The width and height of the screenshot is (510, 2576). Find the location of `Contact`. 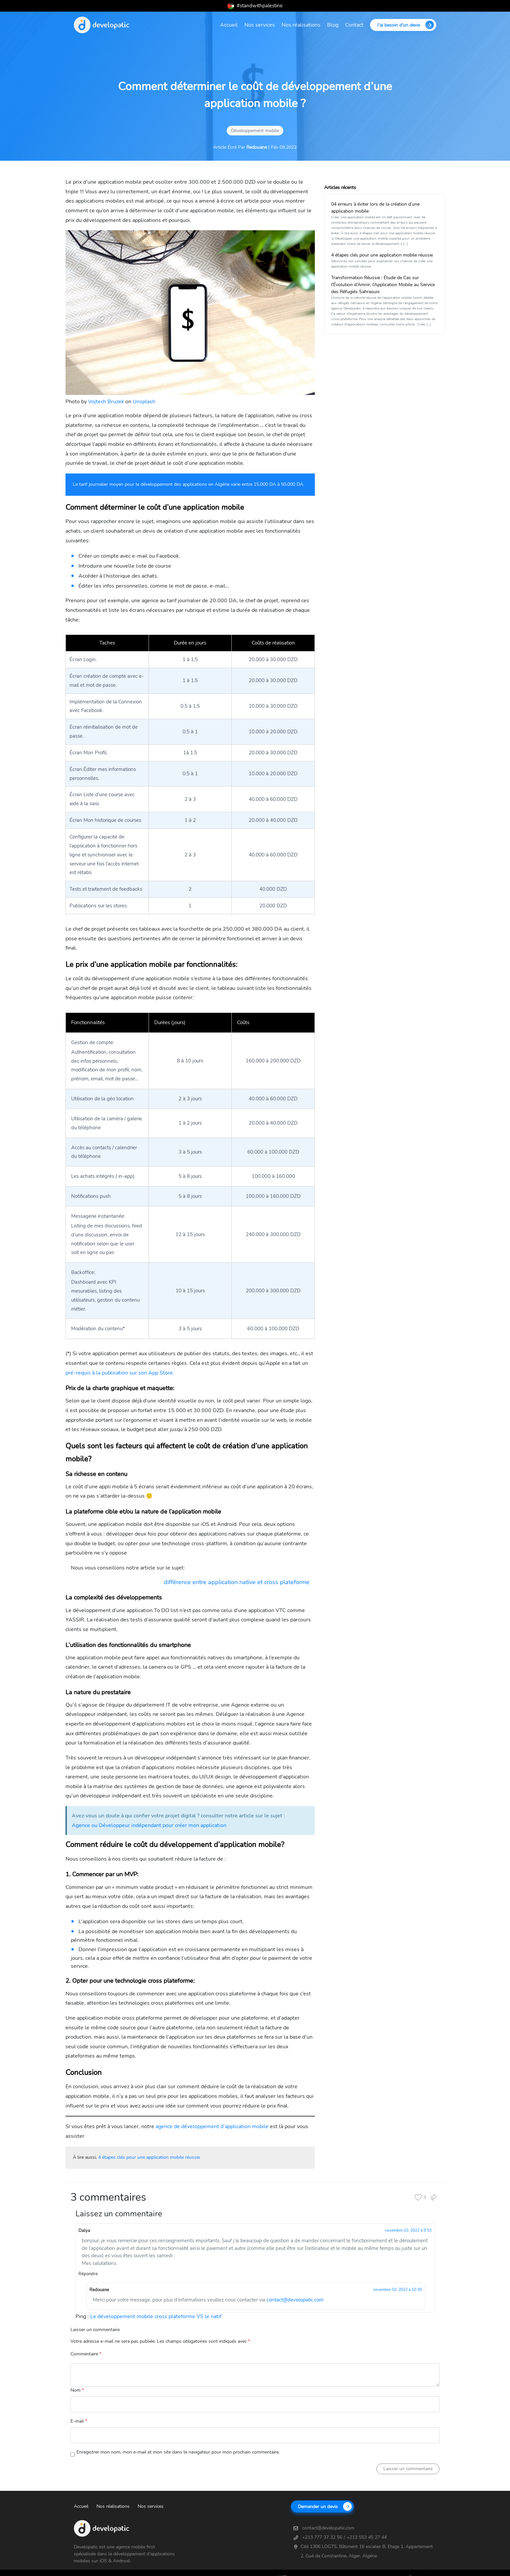

Contact is located at coordinates (354, 25).